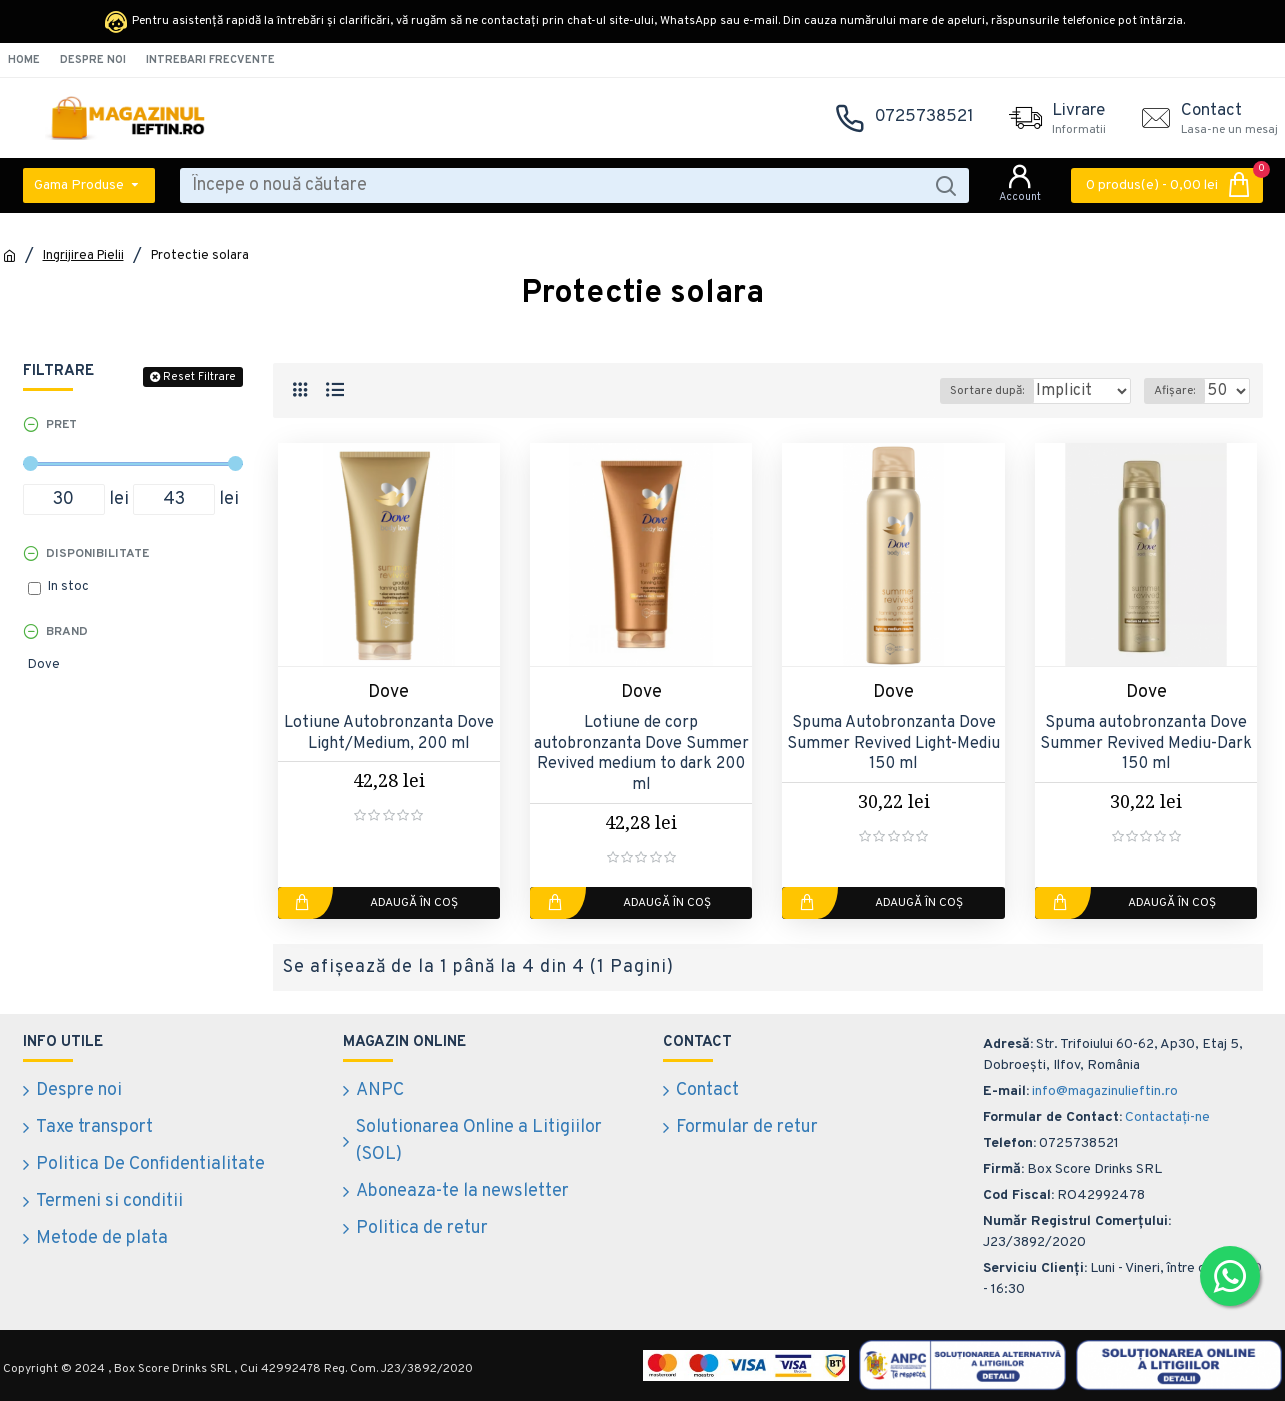 This screenshot has height=1401, width=1285. Describe the element at coordinates (83, 256) in the screenshot. I see `Ingrijirea Pielii` at that location.